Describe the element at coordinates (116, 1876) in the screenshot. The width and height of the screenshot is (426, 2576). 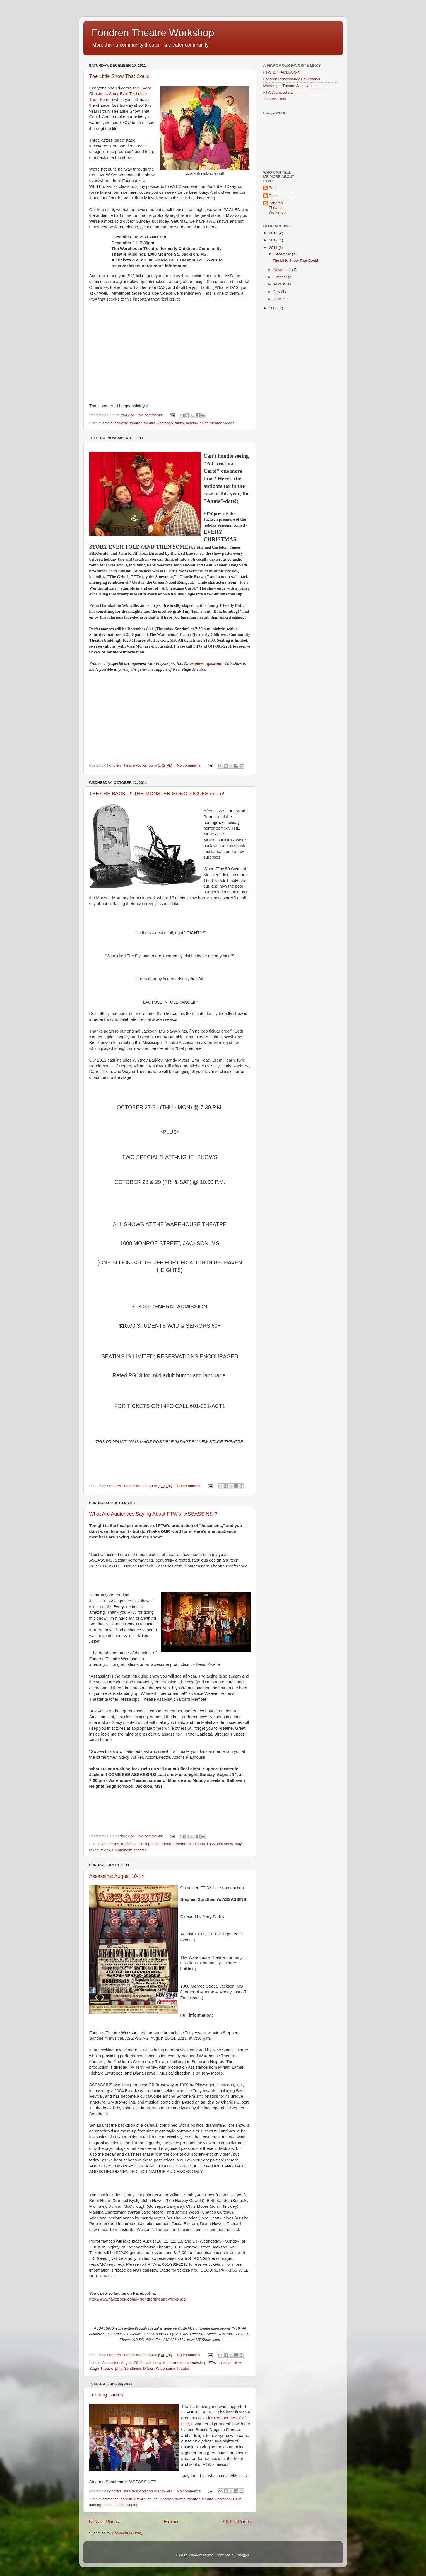
I see `Assassins: August 10-14` at that location.